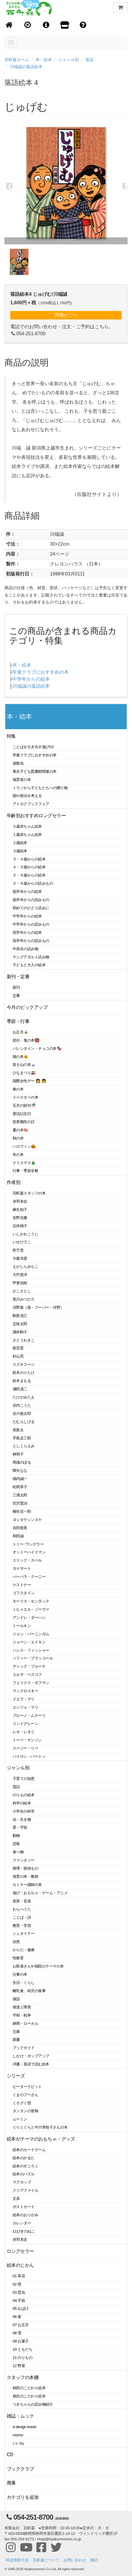 This screenshot has width=132, height=2576. What do you see at coordinates (25, 1097) in the screenshot?
I see `イースターの本` at bounding box center [25, 1097].